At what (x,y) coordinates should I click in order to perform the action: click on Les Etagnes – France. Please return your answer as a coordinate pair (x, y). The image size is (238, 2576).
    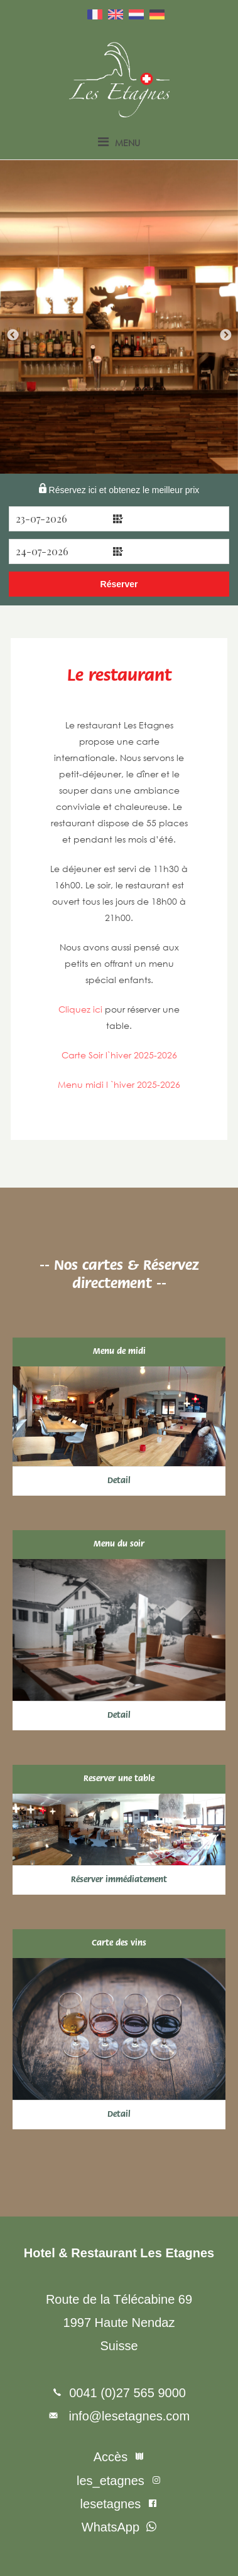
    Looking at the image, I should click on (119, 79).